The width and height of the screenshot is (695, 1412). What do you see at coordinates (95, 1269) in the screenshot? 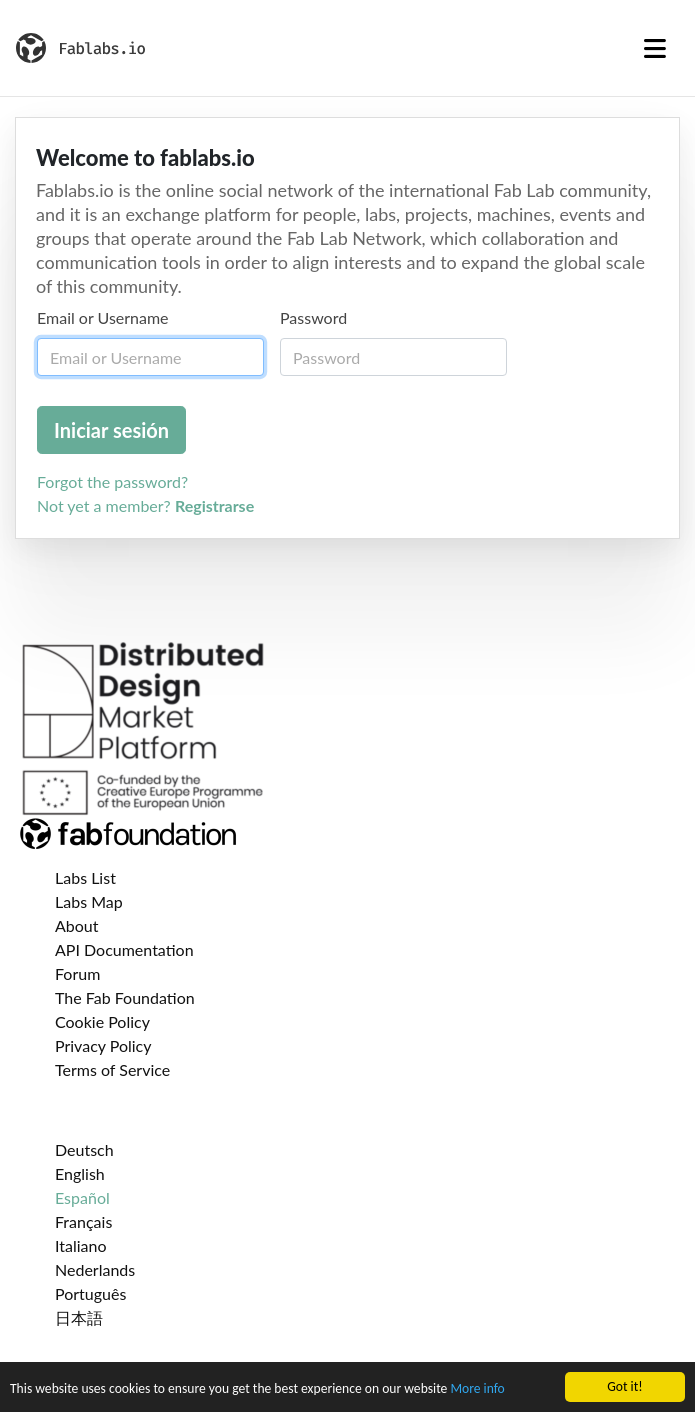
I see `Nederlands` at bounding box center [95, 1269].